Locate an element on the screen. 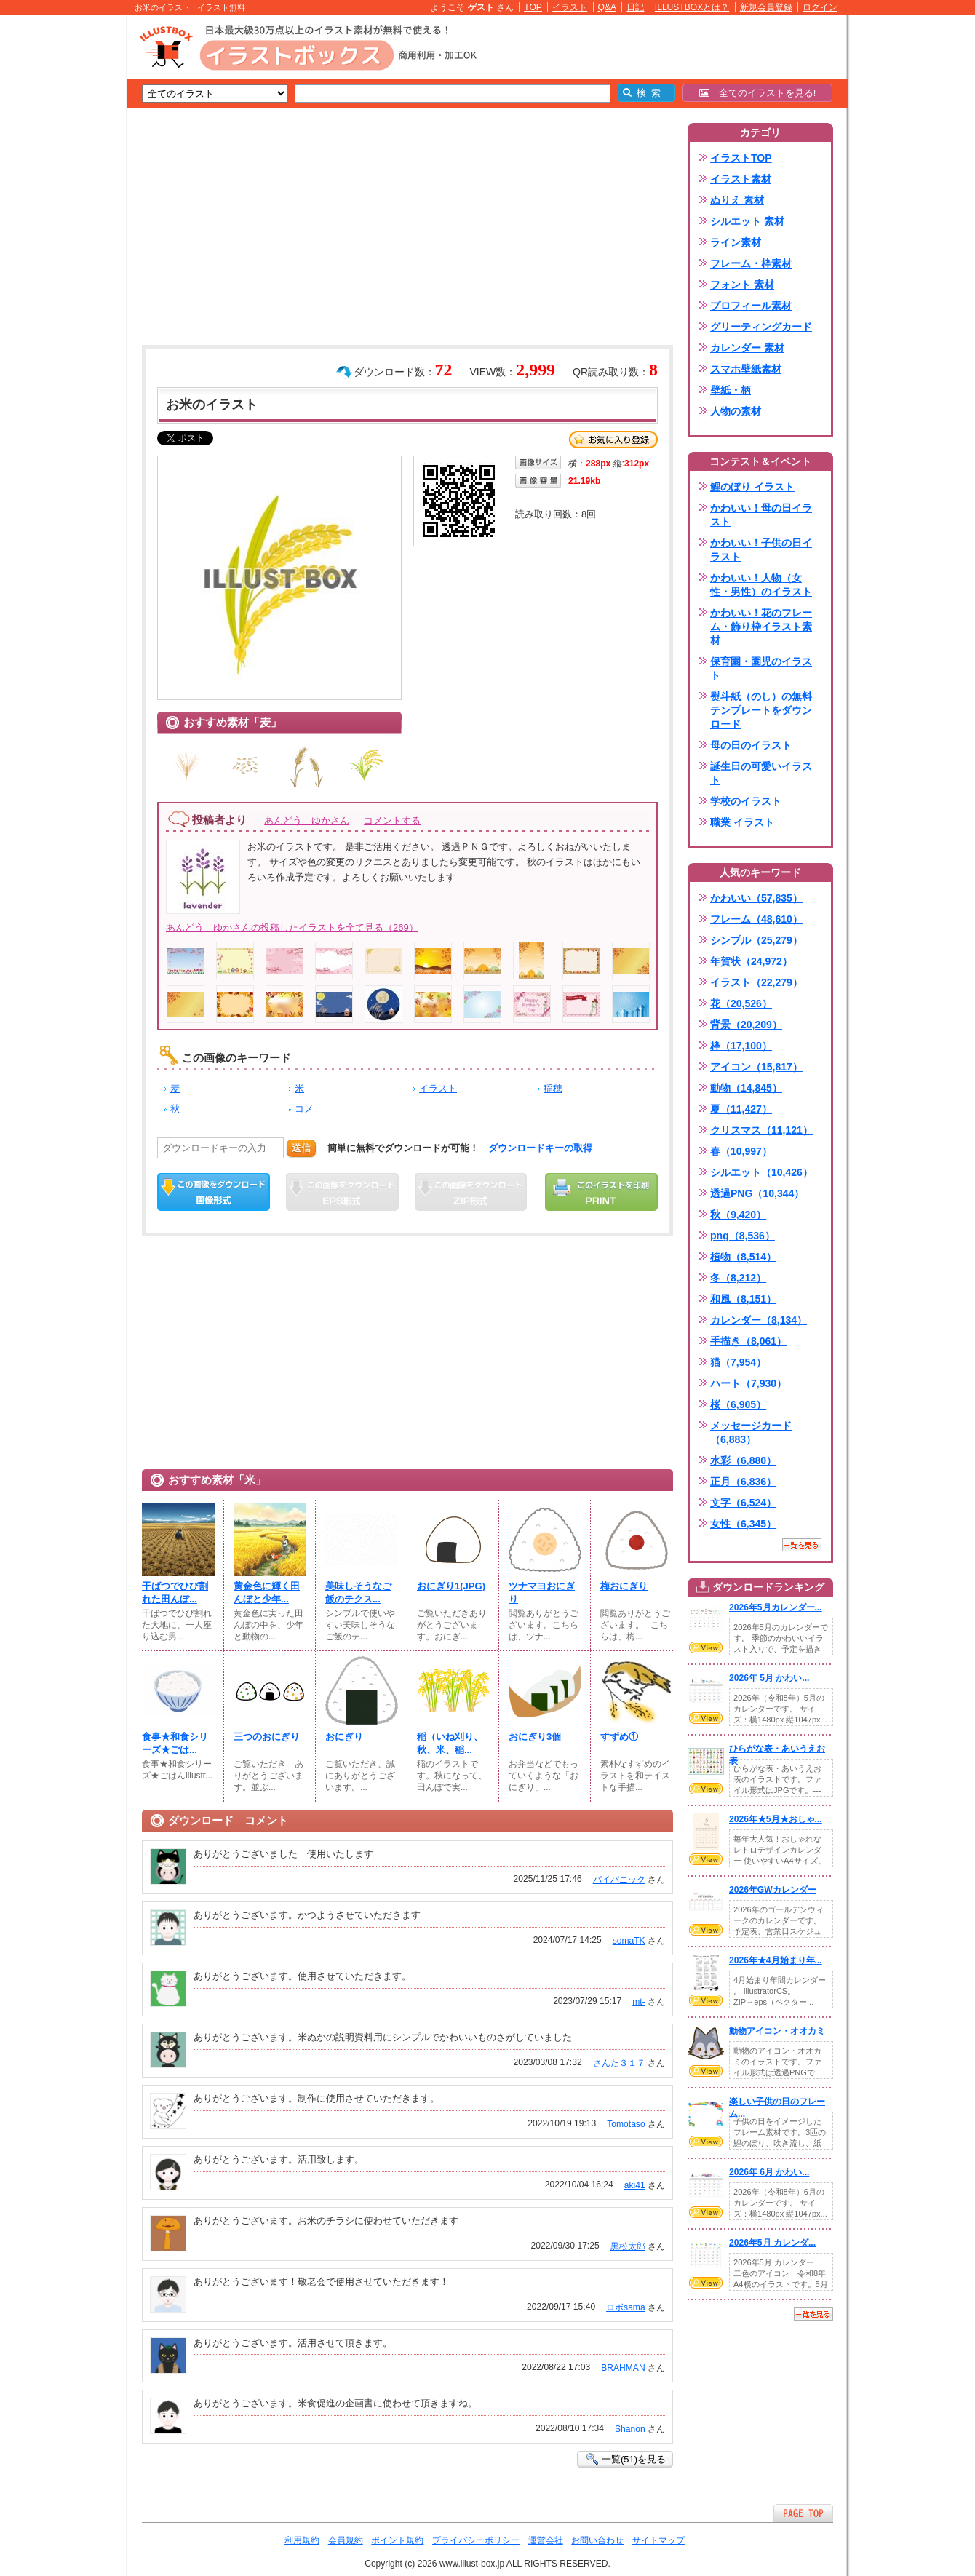 Image resolution: width=975 pixels, height=2576 pixels. パイパニック is located at coordinates (619, 1880).